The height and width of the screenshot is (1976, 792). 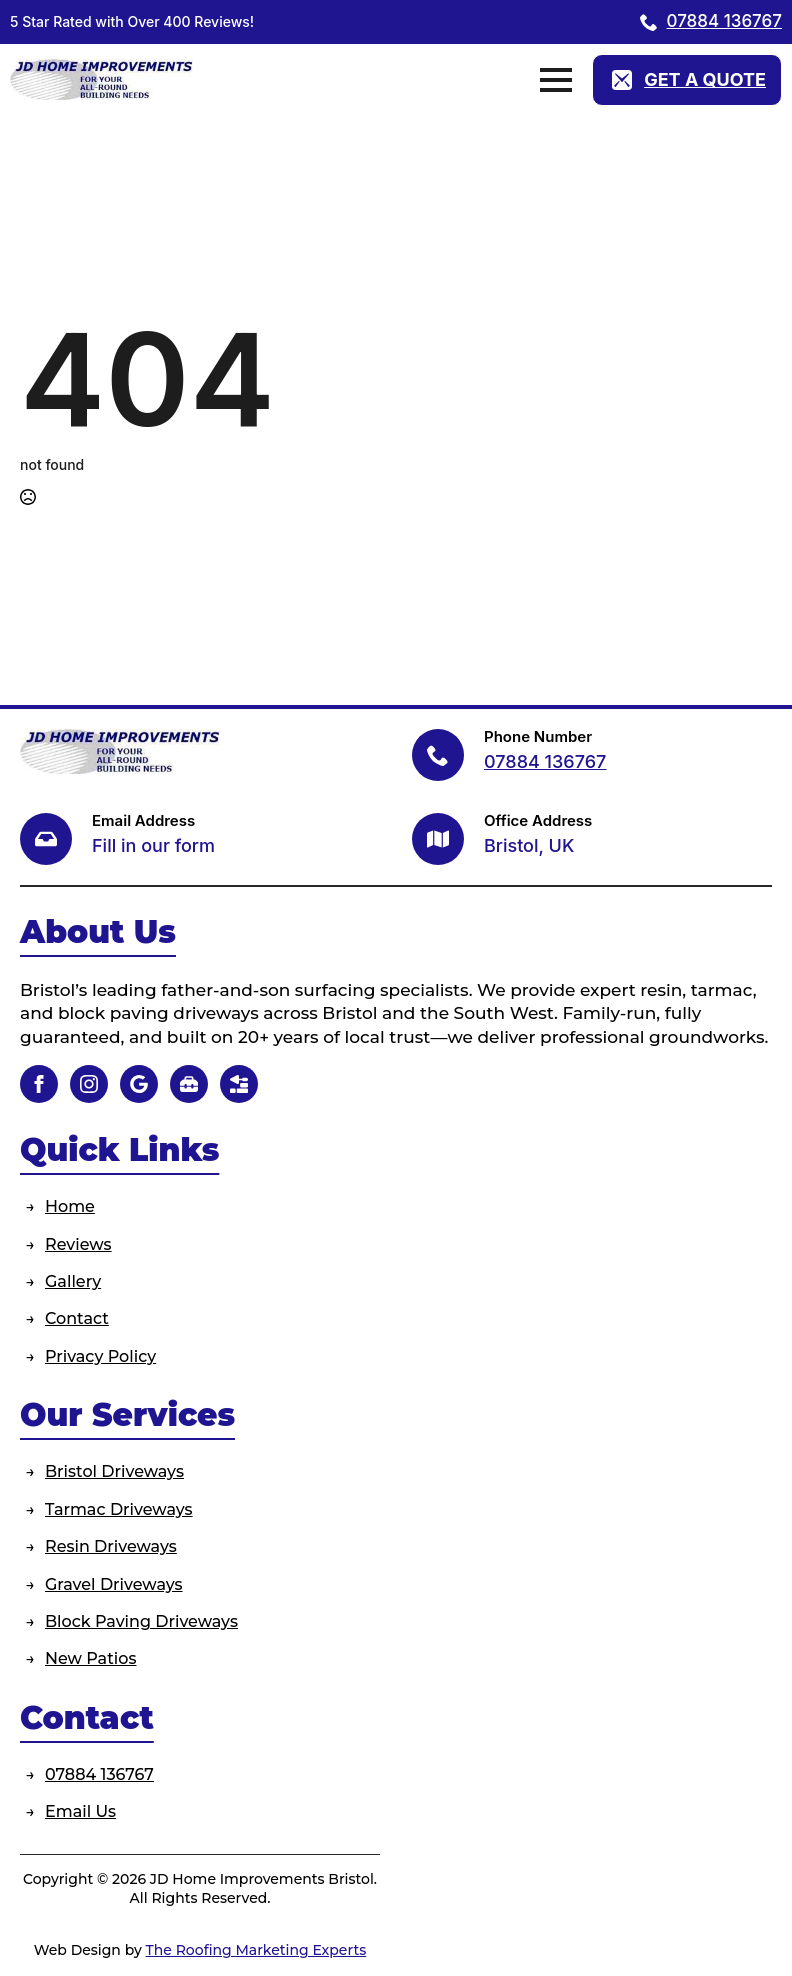 What do you see at coordinates (78, 1244) in the screenshot?
I see `Reviews` at bounding box center [78, 1244].